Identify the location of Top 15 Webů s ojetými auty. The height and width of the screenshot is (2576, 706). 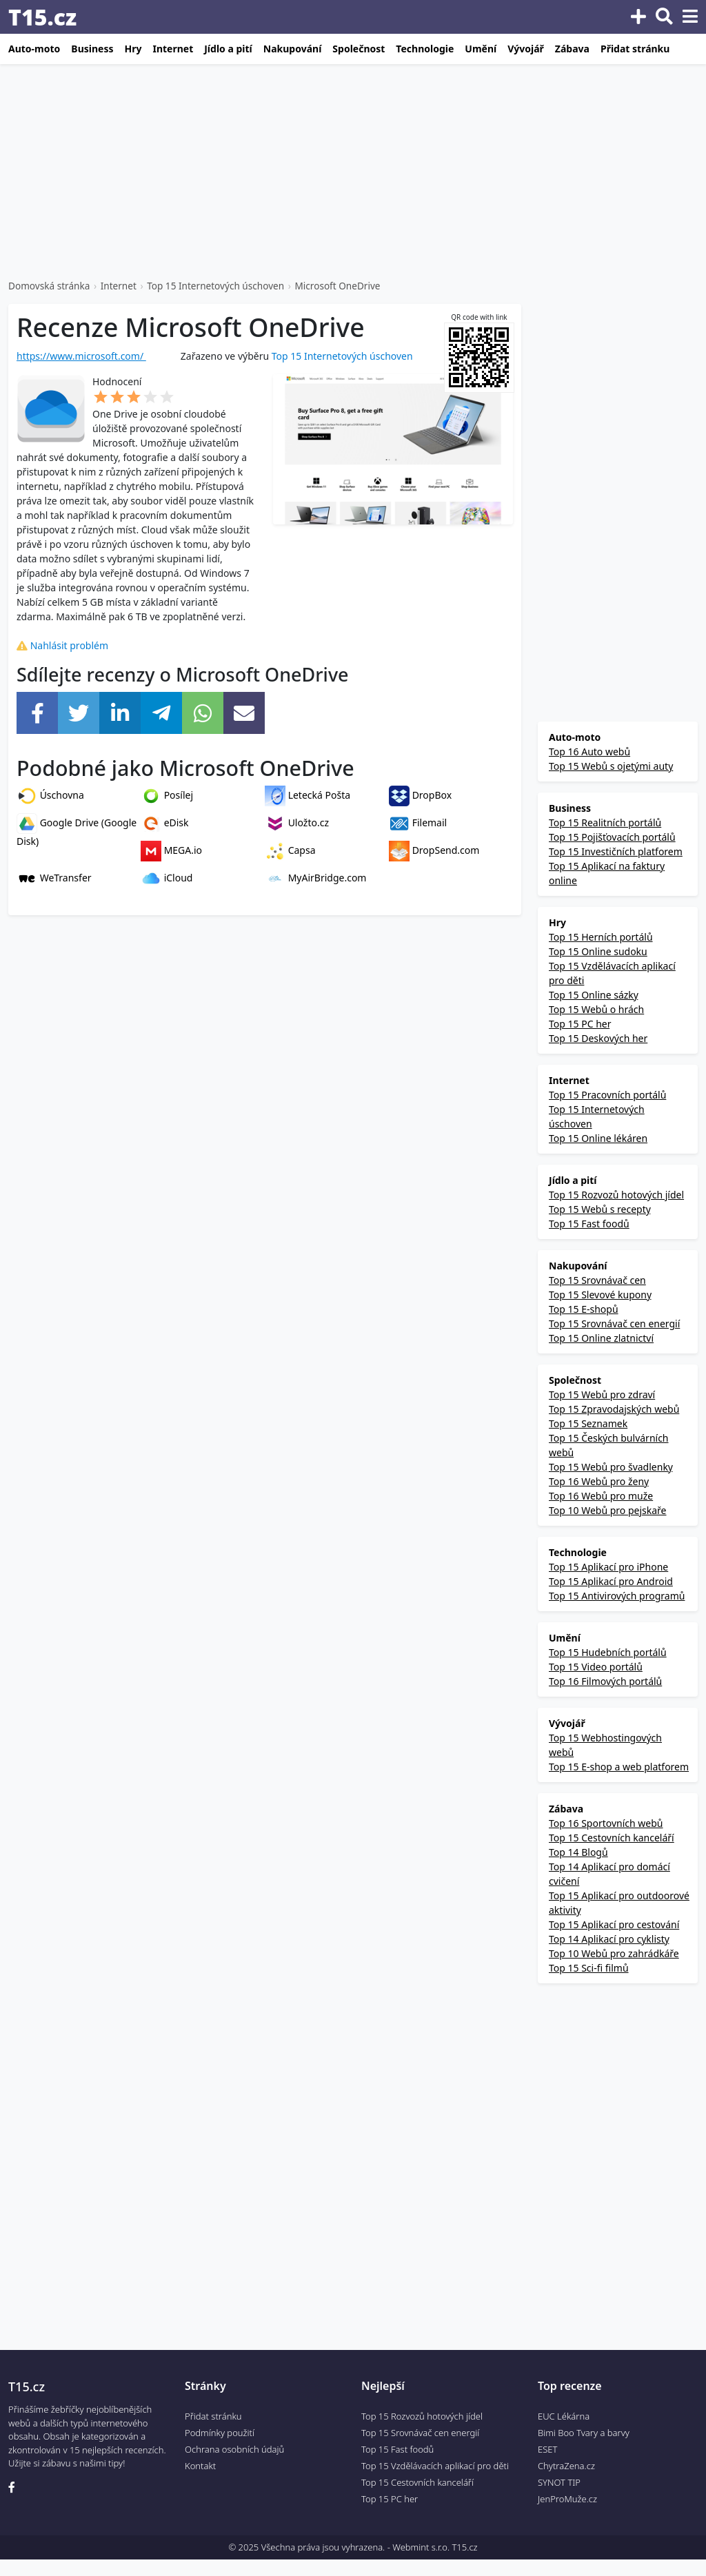
(611, 766).